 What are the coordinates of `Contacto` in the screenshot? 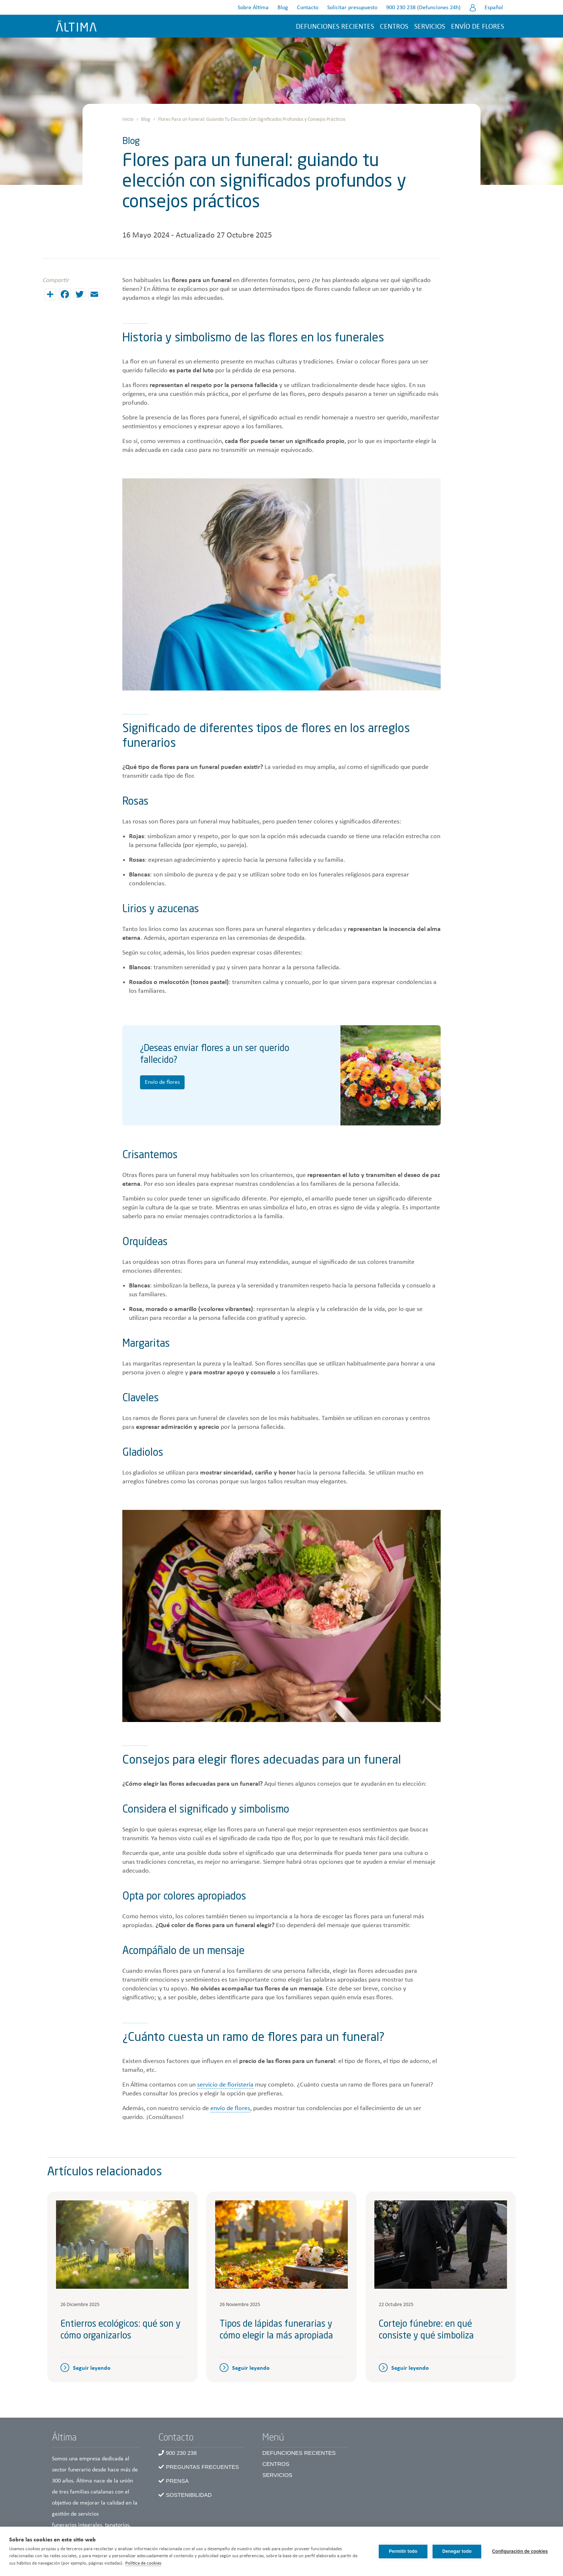 It's located at (307, 8).